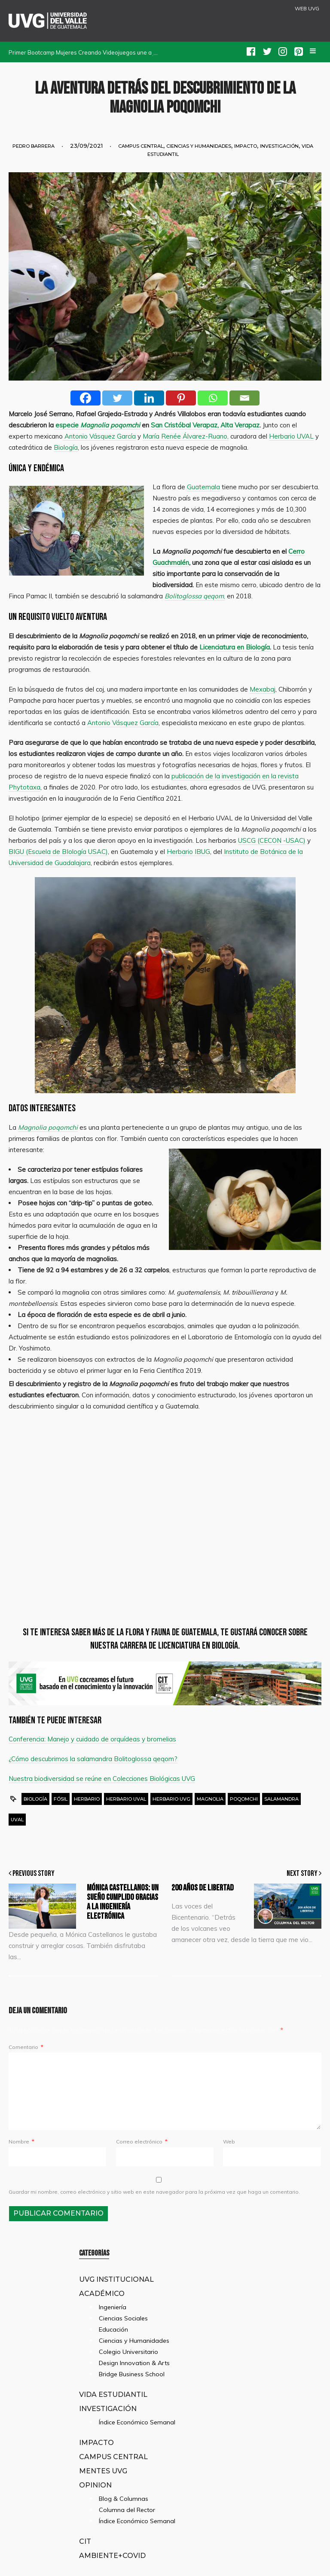 This screenshot has width=330, height=2576. What do you see at coordinates (244, 1799) in the screenshot?
I see `poqomchi` at bounding box center [244, 1799].